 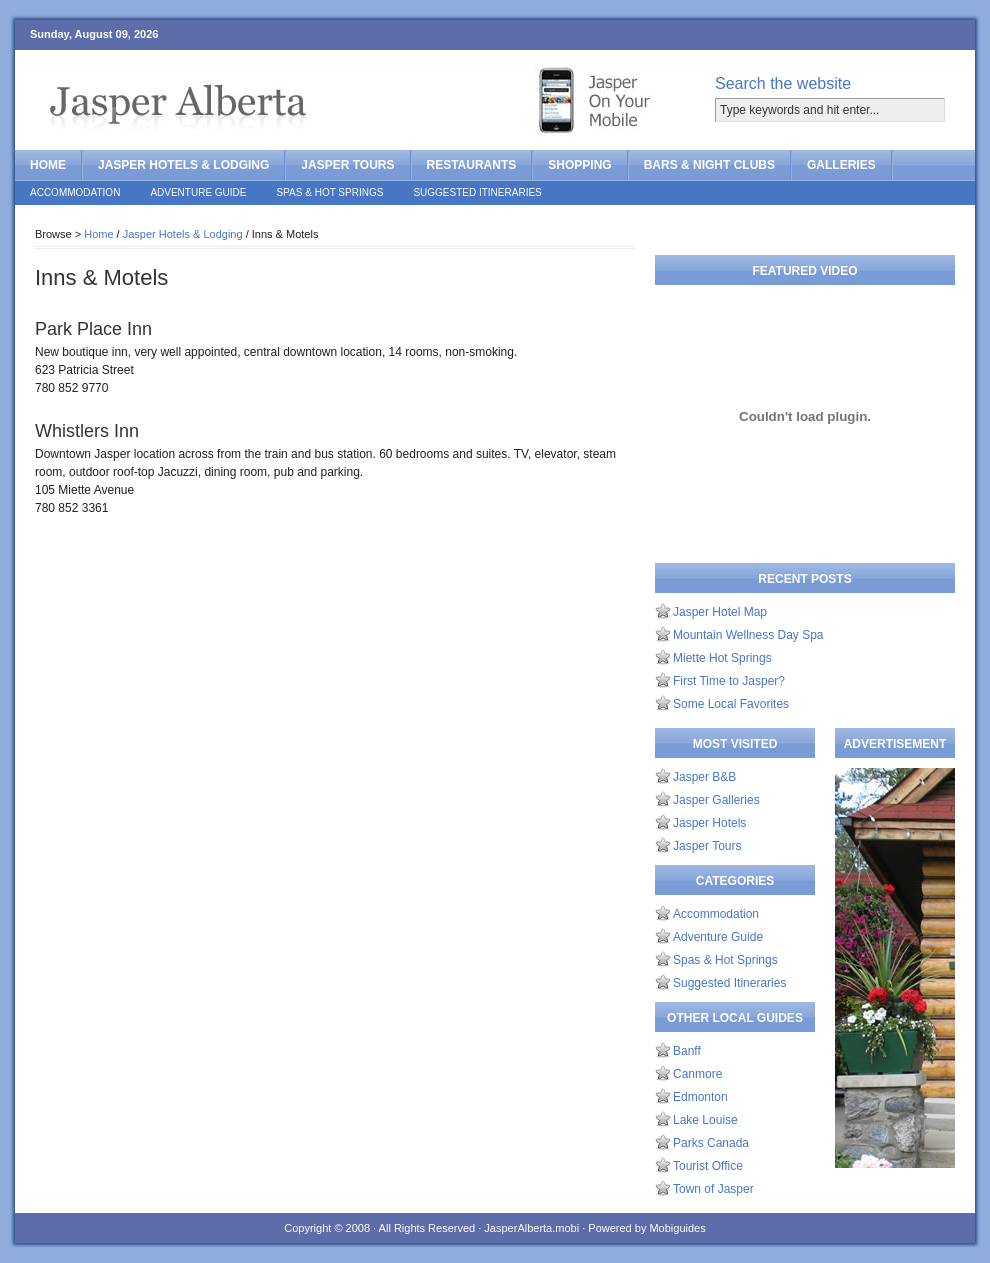 I want to click on Restaurants, so click(x=472, y=165).